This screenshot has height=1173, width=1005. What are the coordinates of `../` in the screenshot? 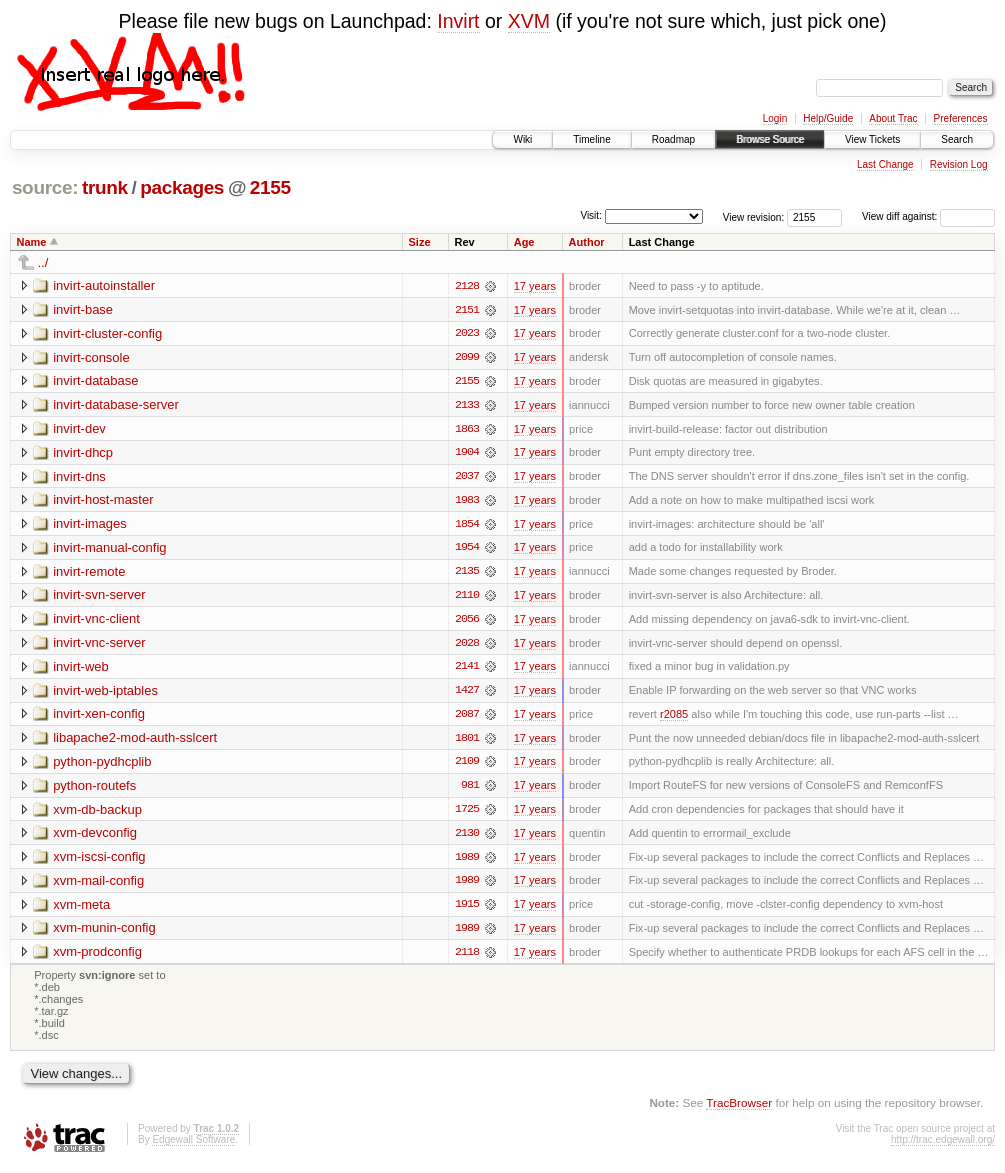 It's located at (43, 262).